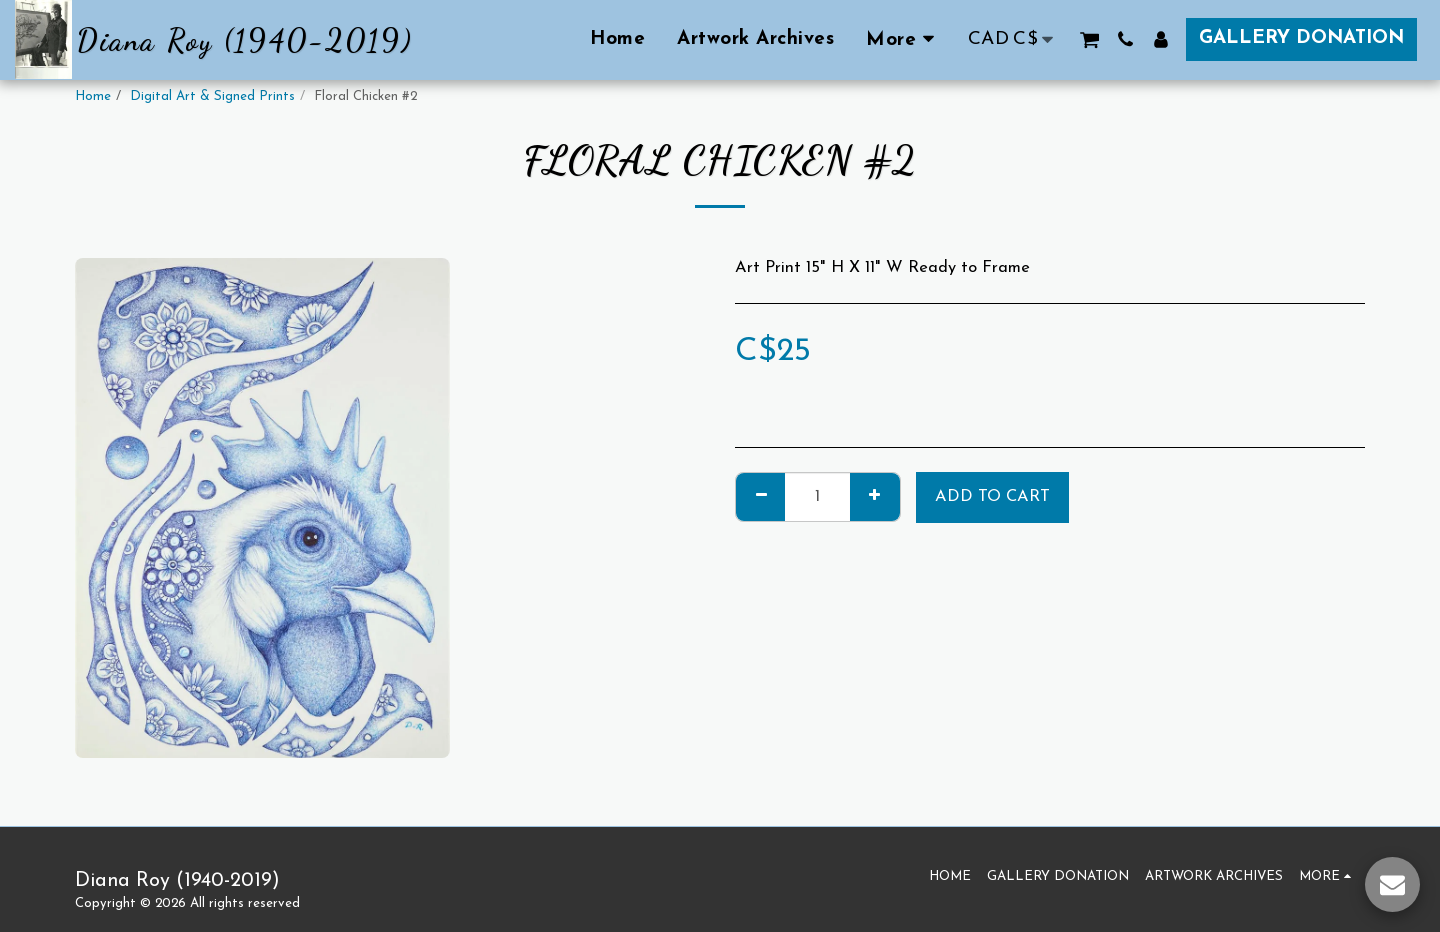 This screenshot has width=1440, height=932. I want to click on Add To Cart, so click(992, 497).